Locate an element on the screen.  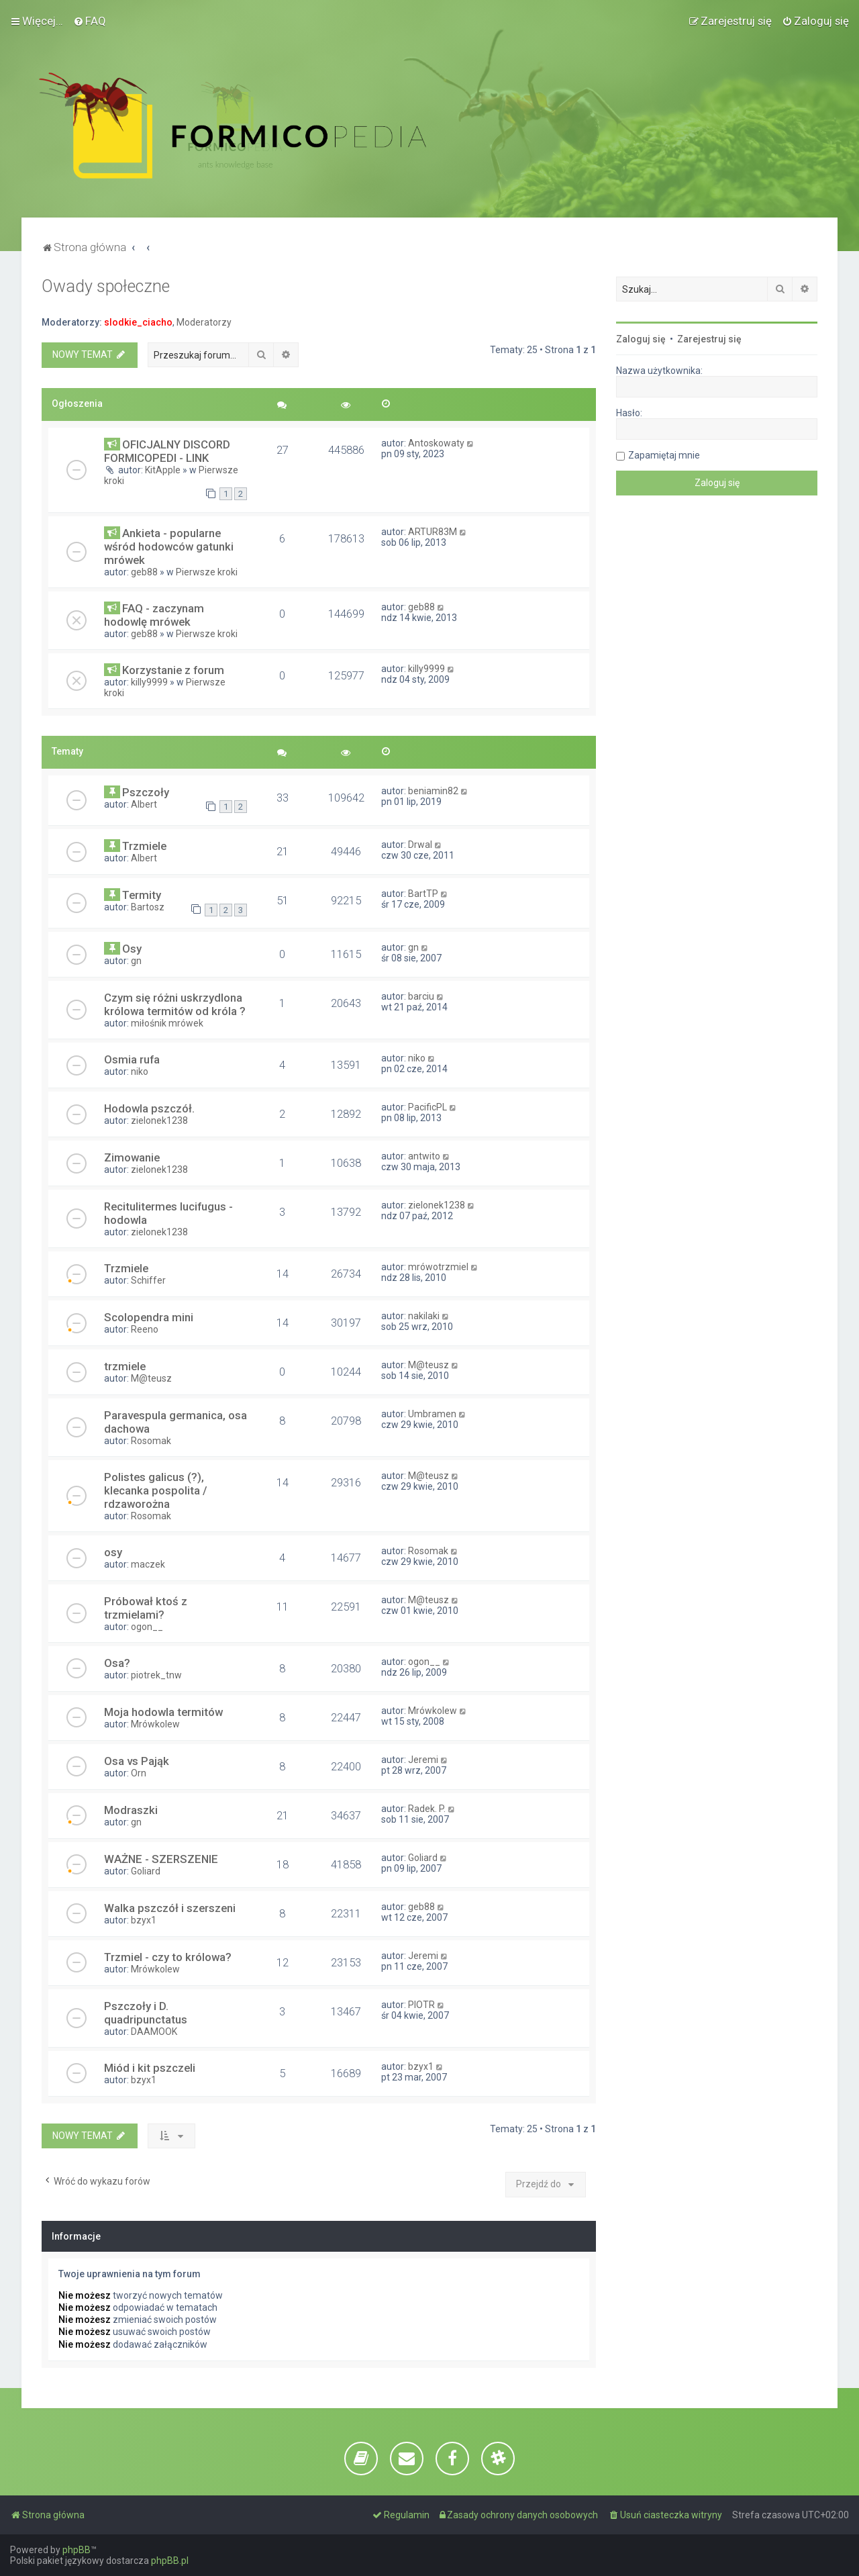
Osa vs Pająk is located at coordinates (136, 1761).